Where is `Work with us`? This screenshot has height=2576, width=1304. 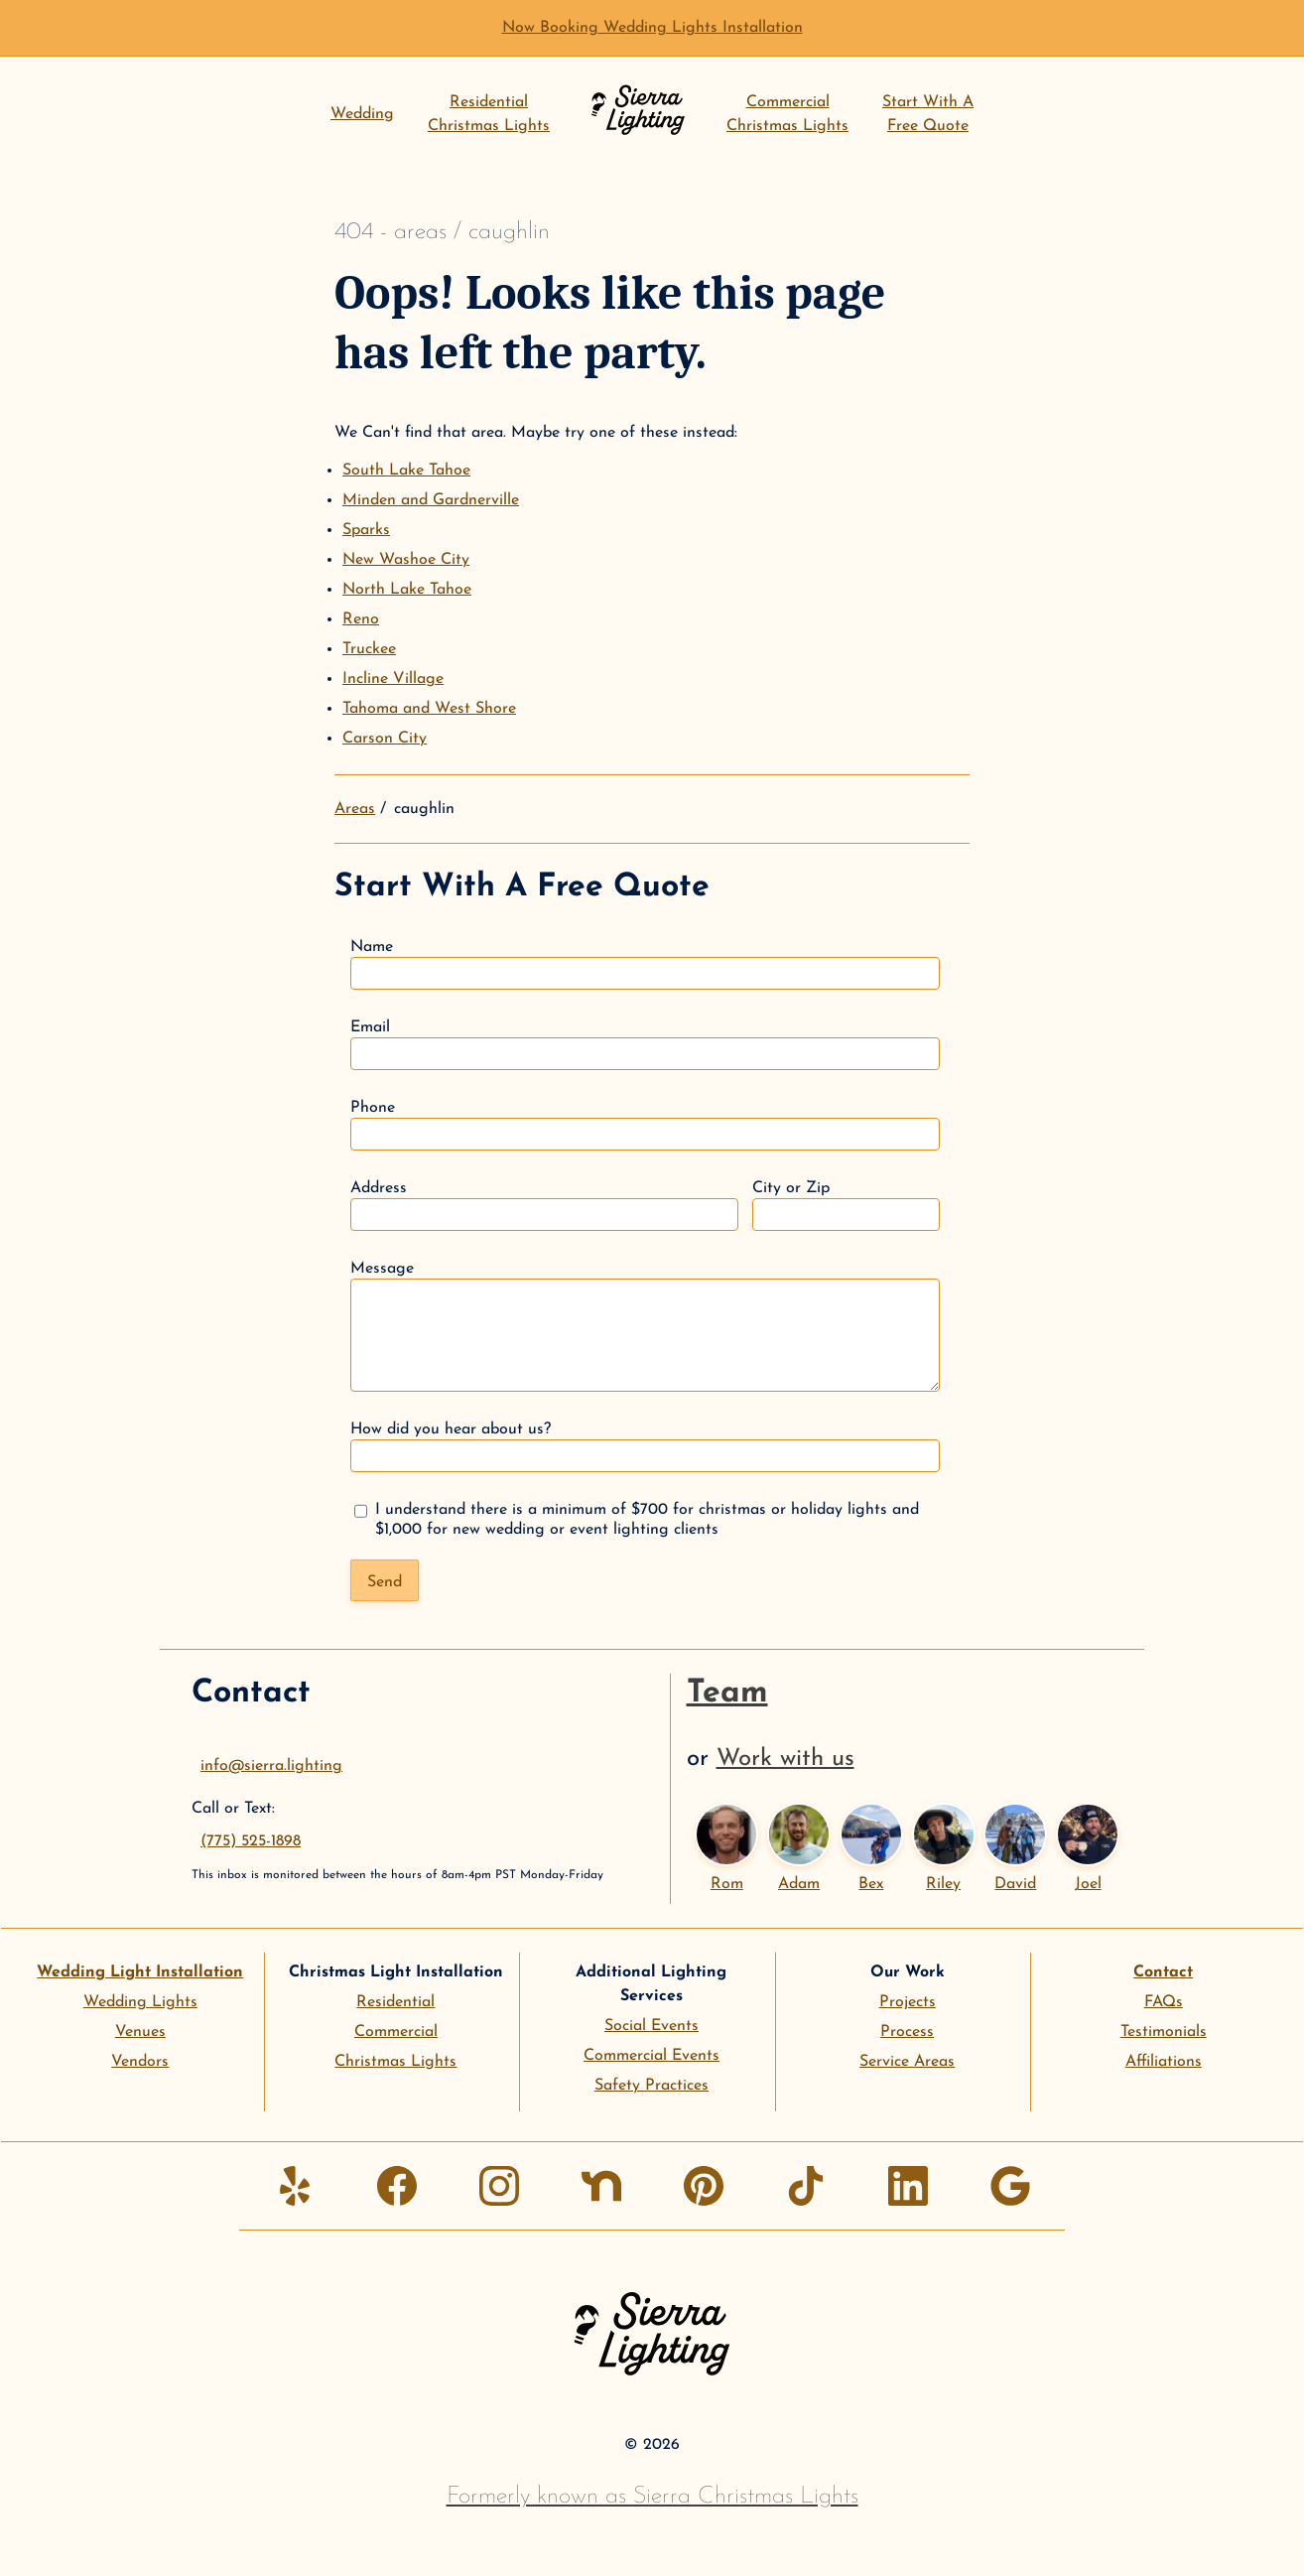
Work with us is located at coordinates (785, 1759).